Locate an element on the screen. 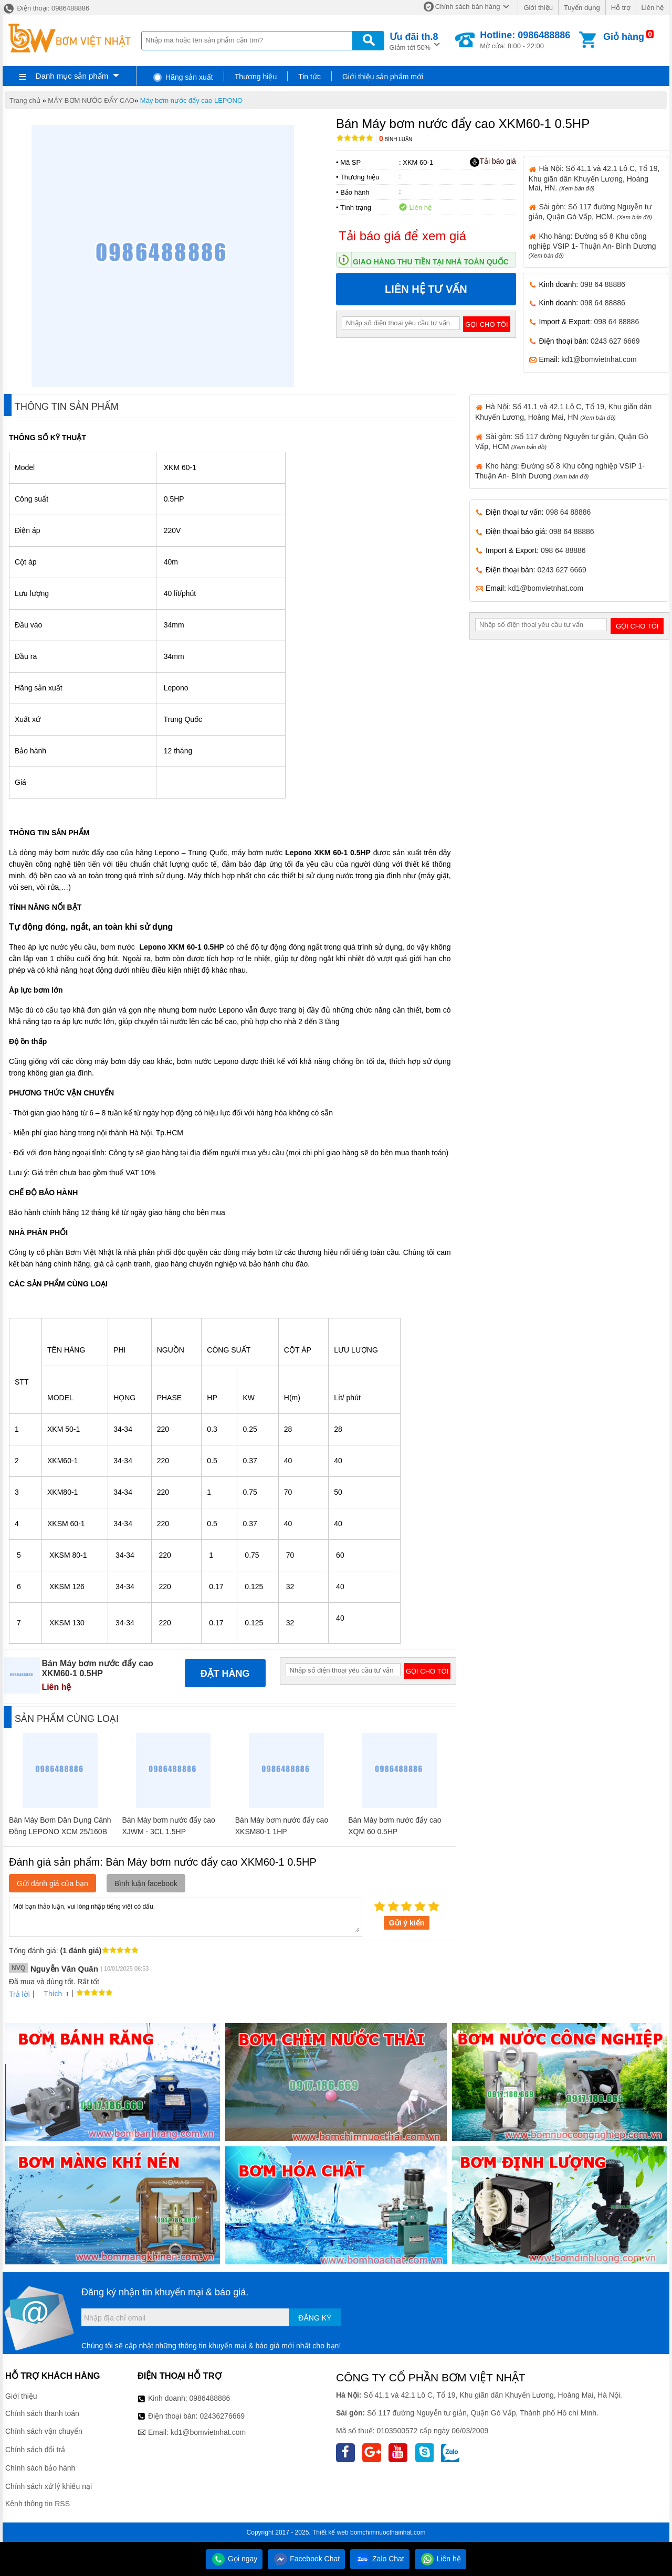 This screenshot has height=2576, width=672. Bán Máy Bơm Dân Dụng Cánh Đồng LEPONO XCM 25/160B 1.5HP is located at coordinates (60, 1831).